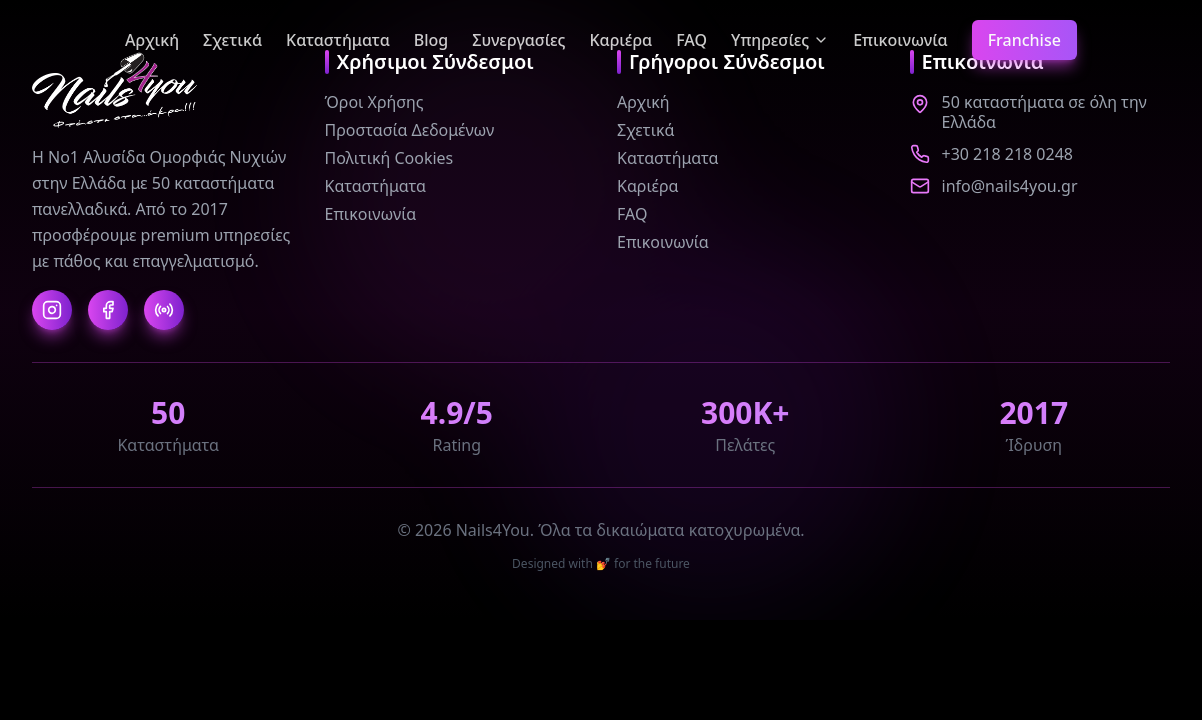  Describe the element at coordinates (620, 40) in the screenshot. I see `Καριέρα` at that location.